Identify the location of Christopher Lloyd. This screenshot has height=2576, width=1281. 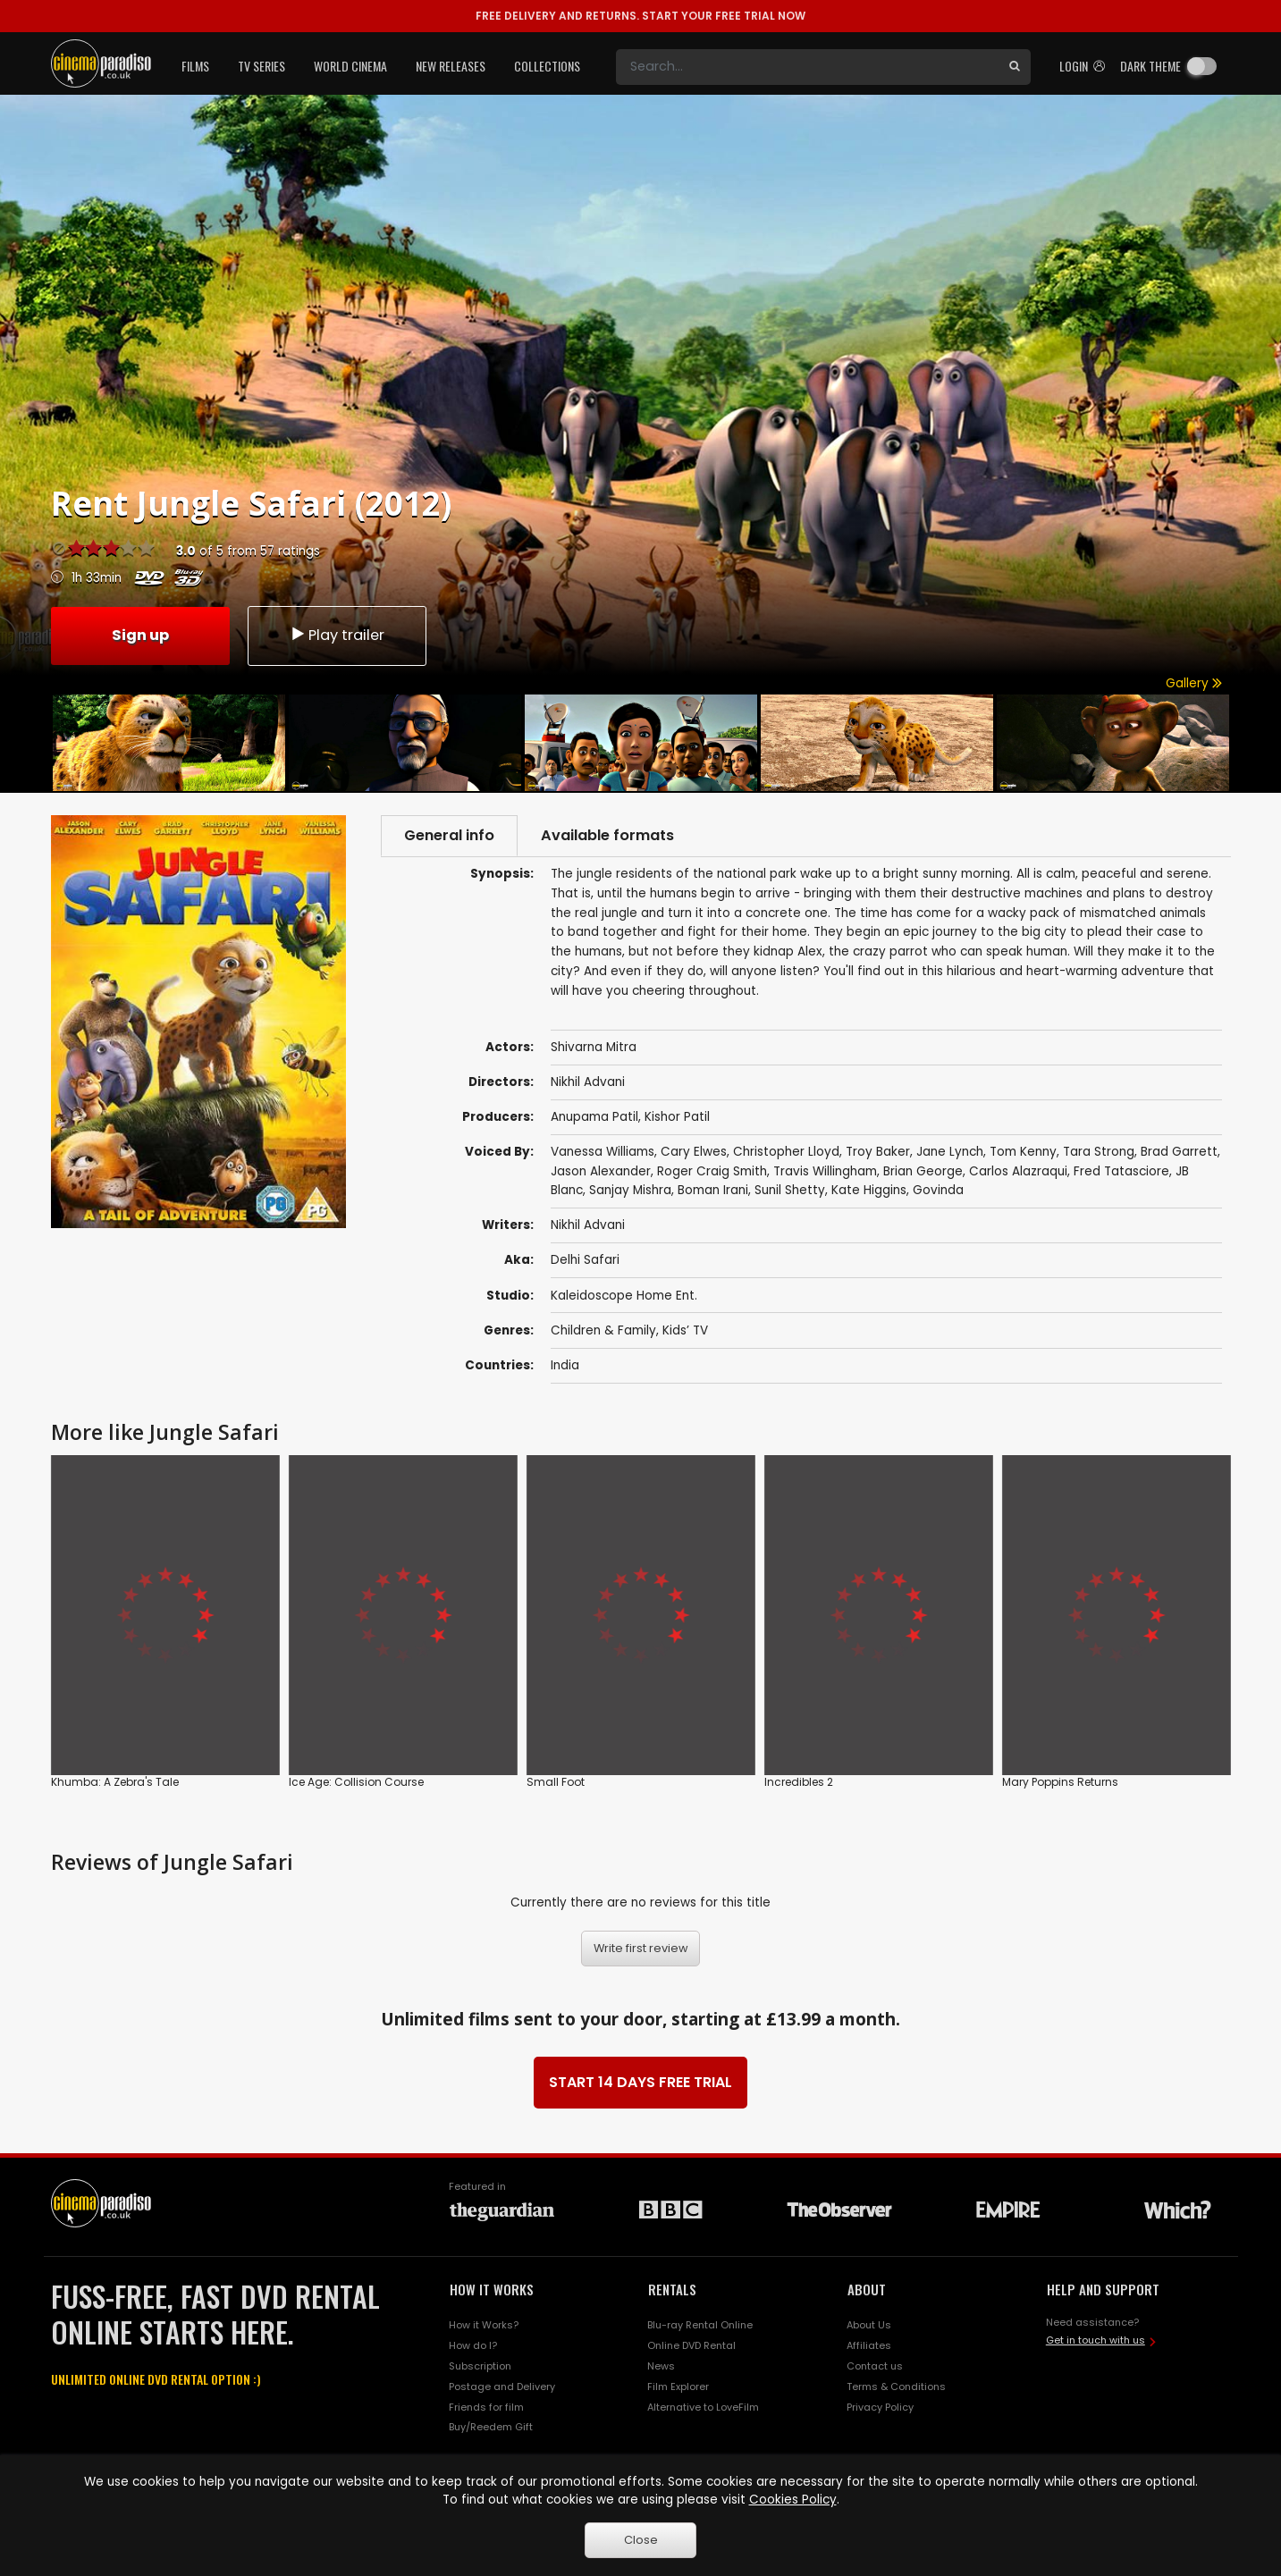
(786, 1151).